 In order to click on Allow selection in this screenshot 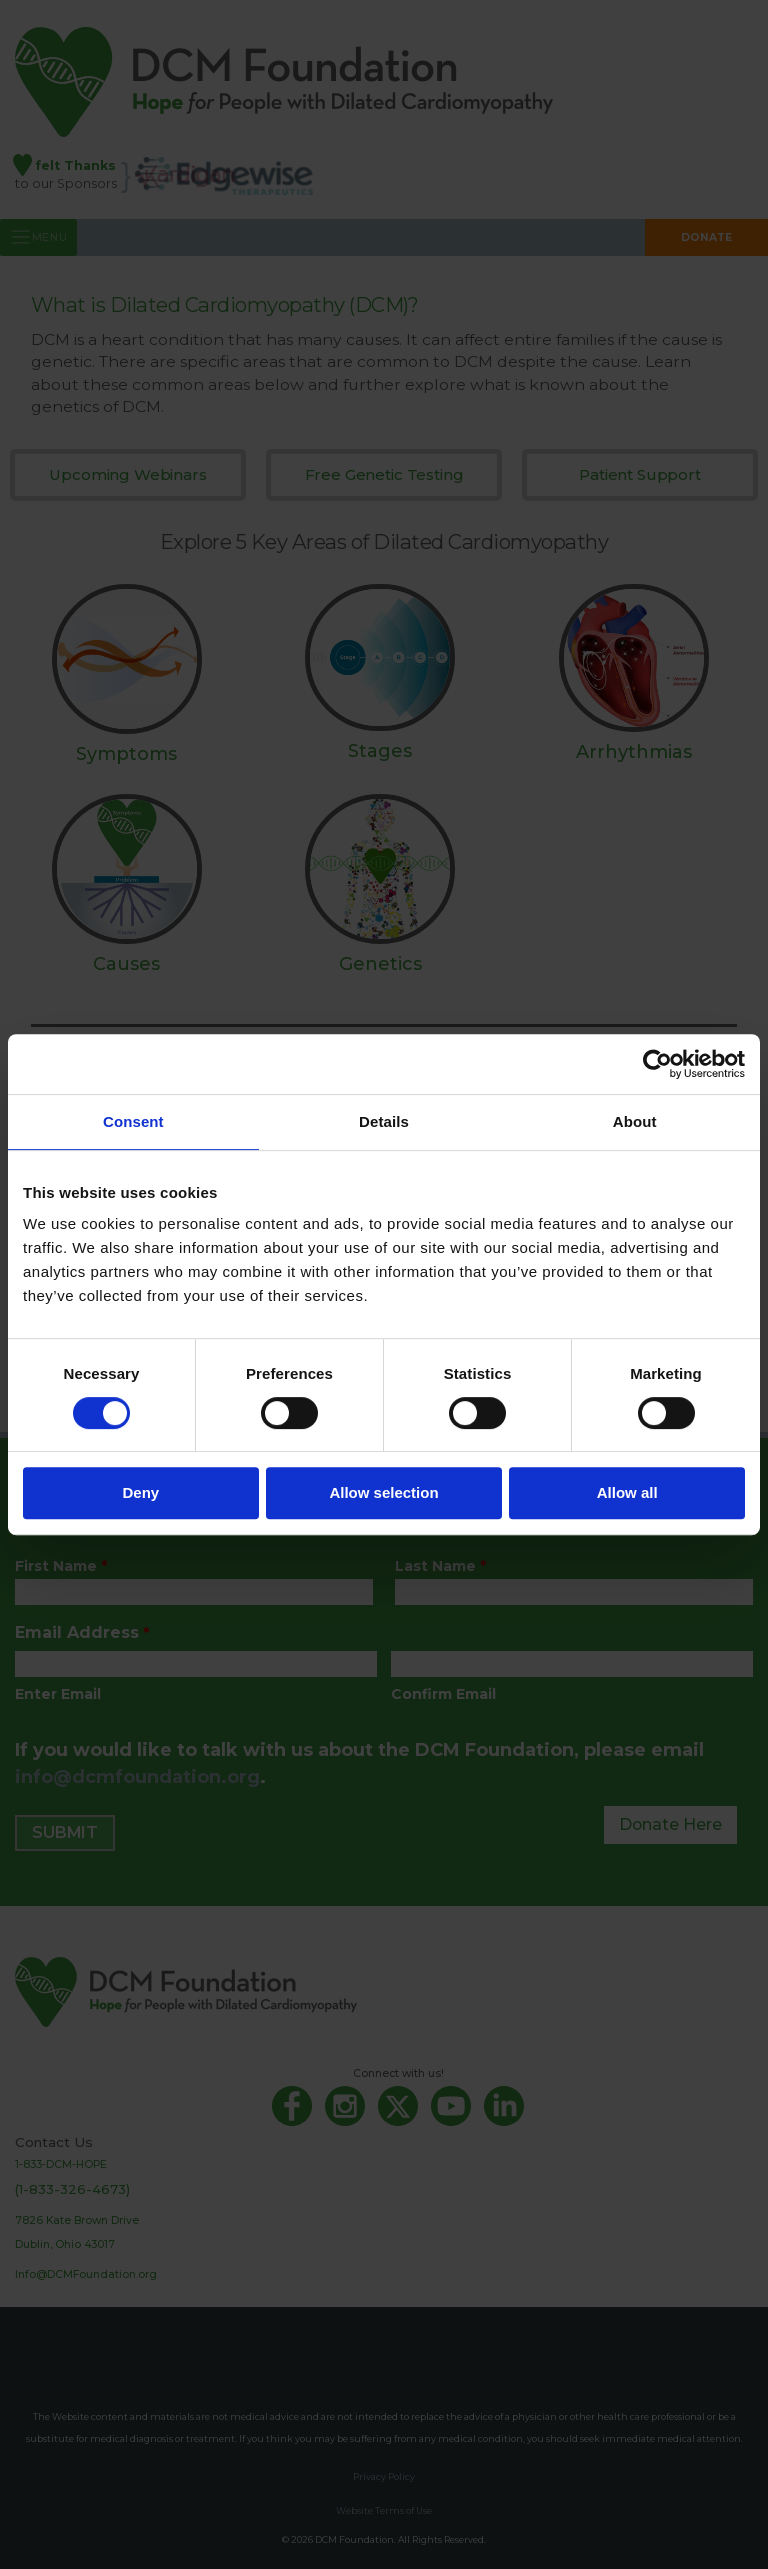, I will do `click(383, 1492)`.